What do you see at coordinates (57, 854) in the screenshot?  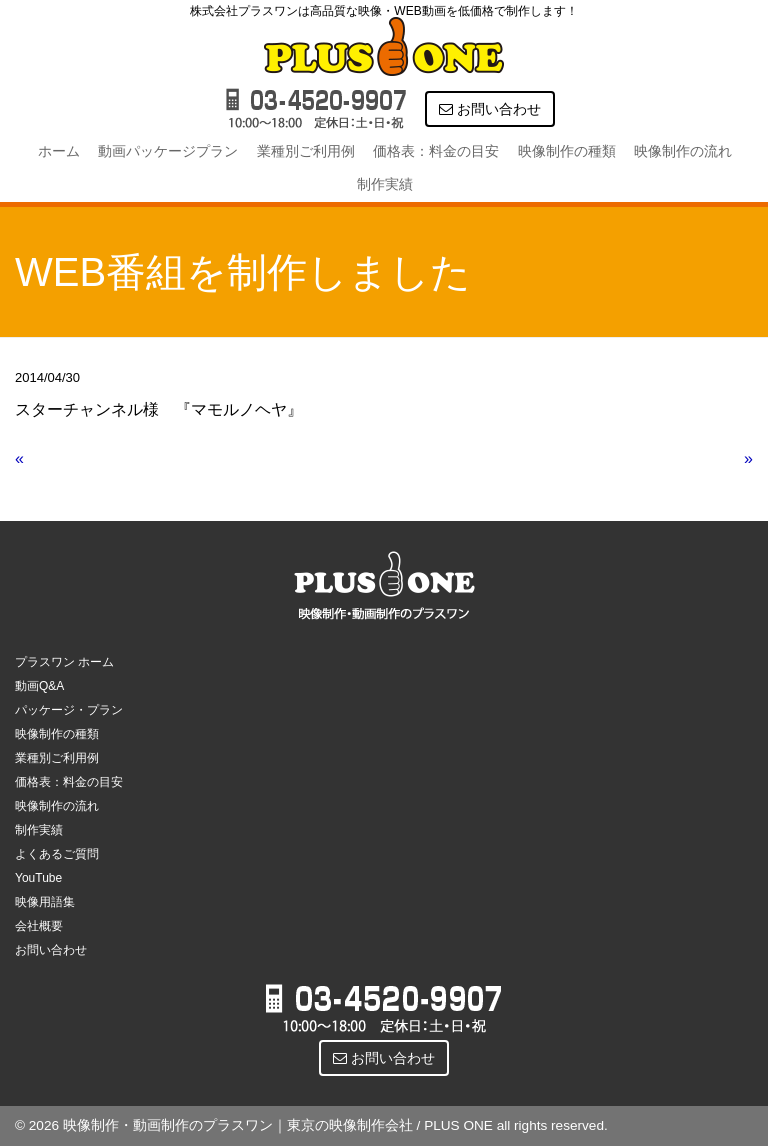 I see `よくあるご質問` at bounding box center [57, 854].